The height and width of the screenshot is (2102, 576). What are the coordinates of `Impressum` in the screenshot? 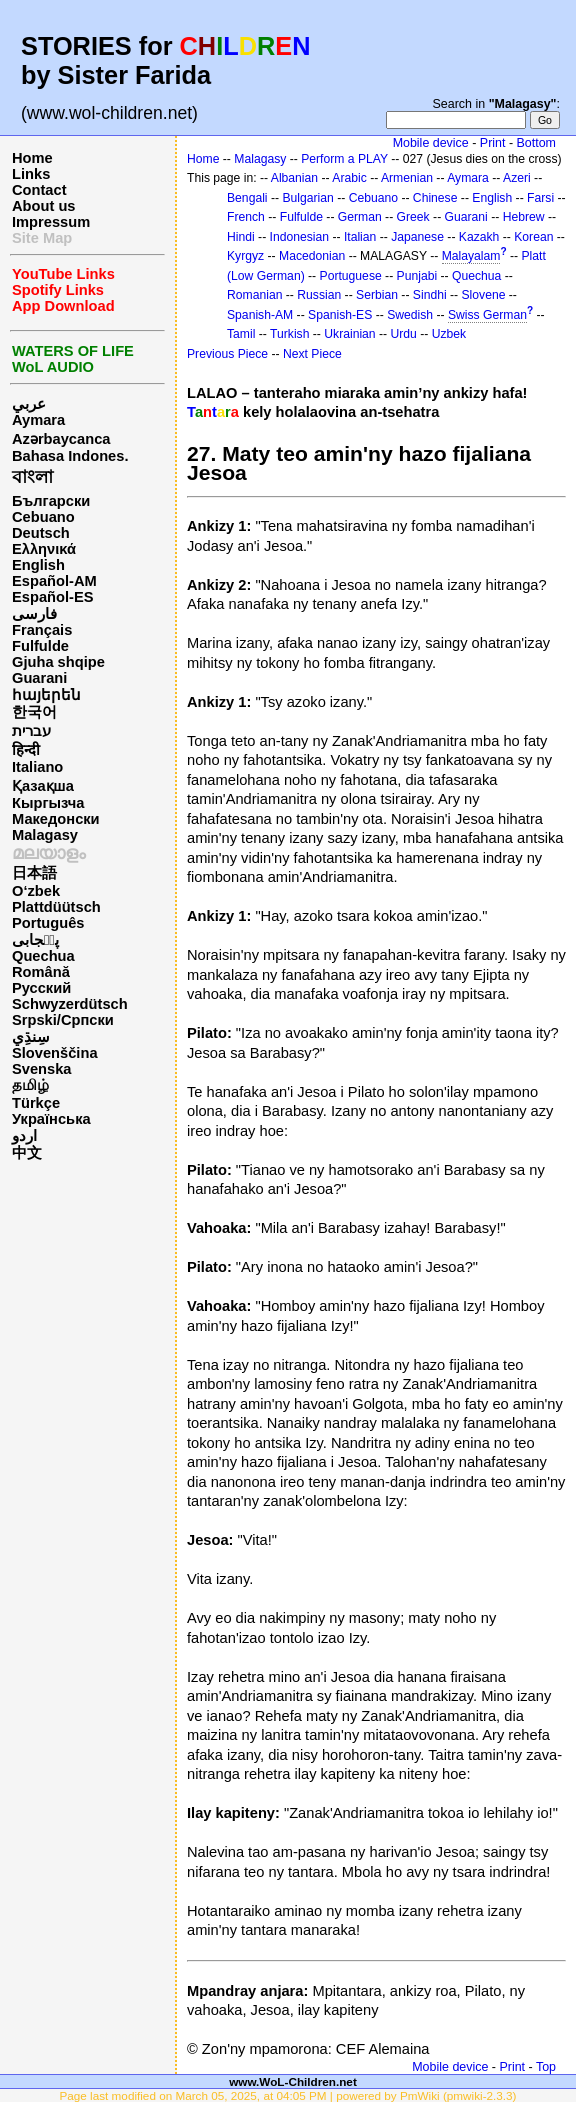 It's located at (51, 222).